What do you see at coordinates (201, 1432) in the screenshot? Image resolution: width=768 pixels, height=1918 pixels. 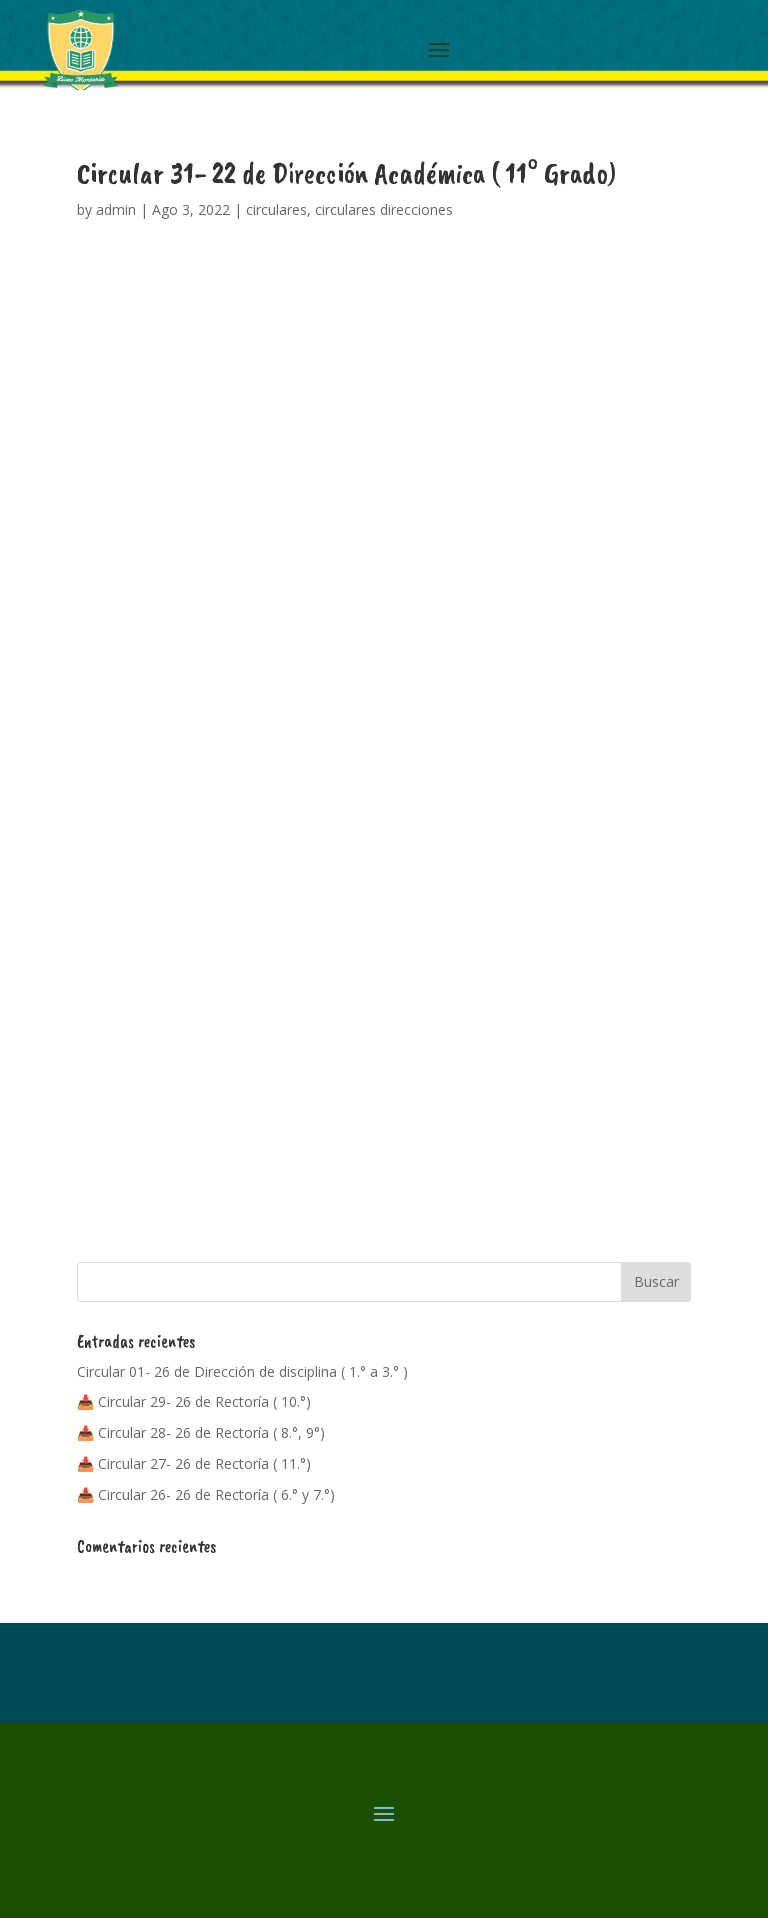 I see `📥 Circular 28- 26 de Rectoría ( 8.°, 9°)` at bounding box center [201, 1432].